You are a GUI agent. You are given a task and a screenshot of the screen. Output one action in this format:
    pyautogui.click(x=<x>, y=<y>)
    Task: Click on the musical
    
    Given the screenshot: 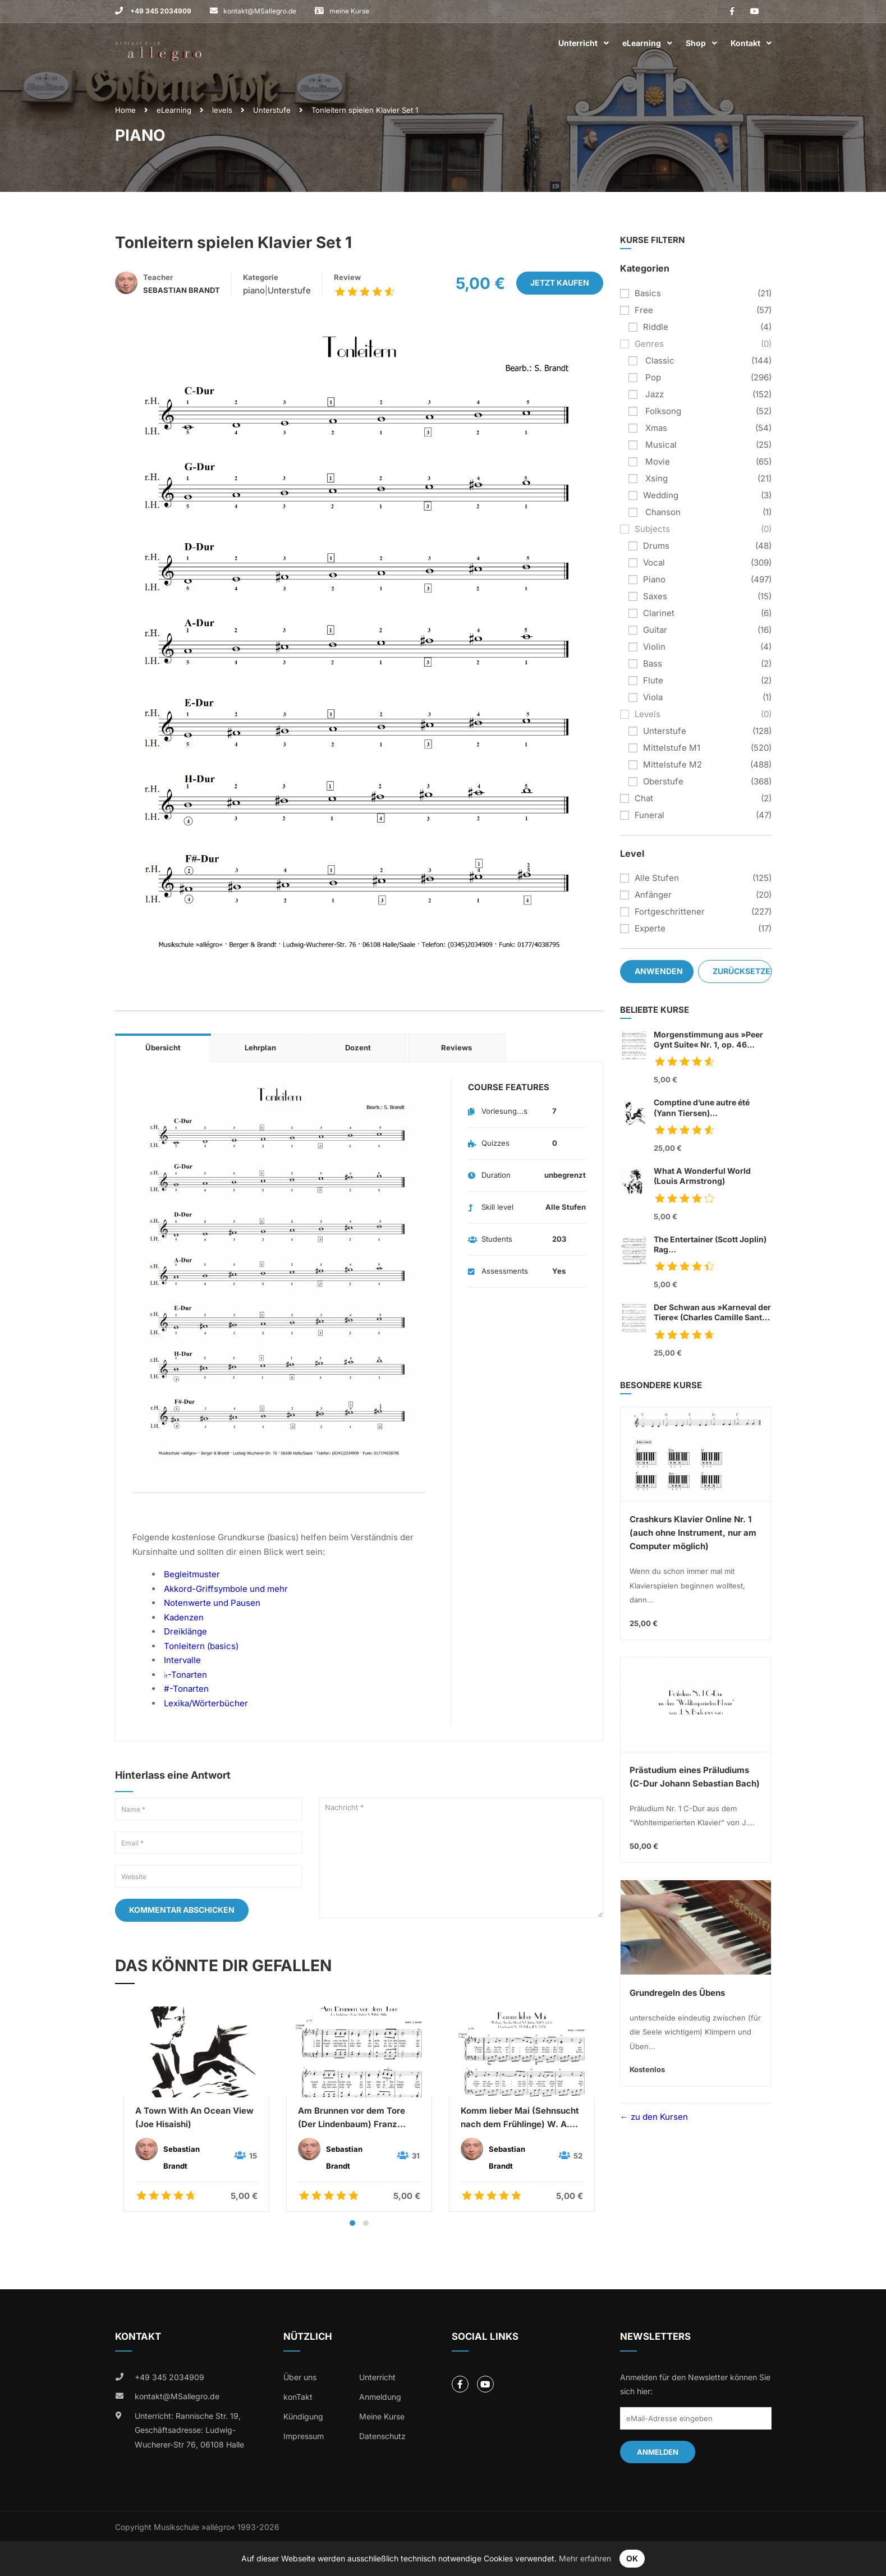 What is the action you would take?
    pyautogui.click(x=660, y=444)
    